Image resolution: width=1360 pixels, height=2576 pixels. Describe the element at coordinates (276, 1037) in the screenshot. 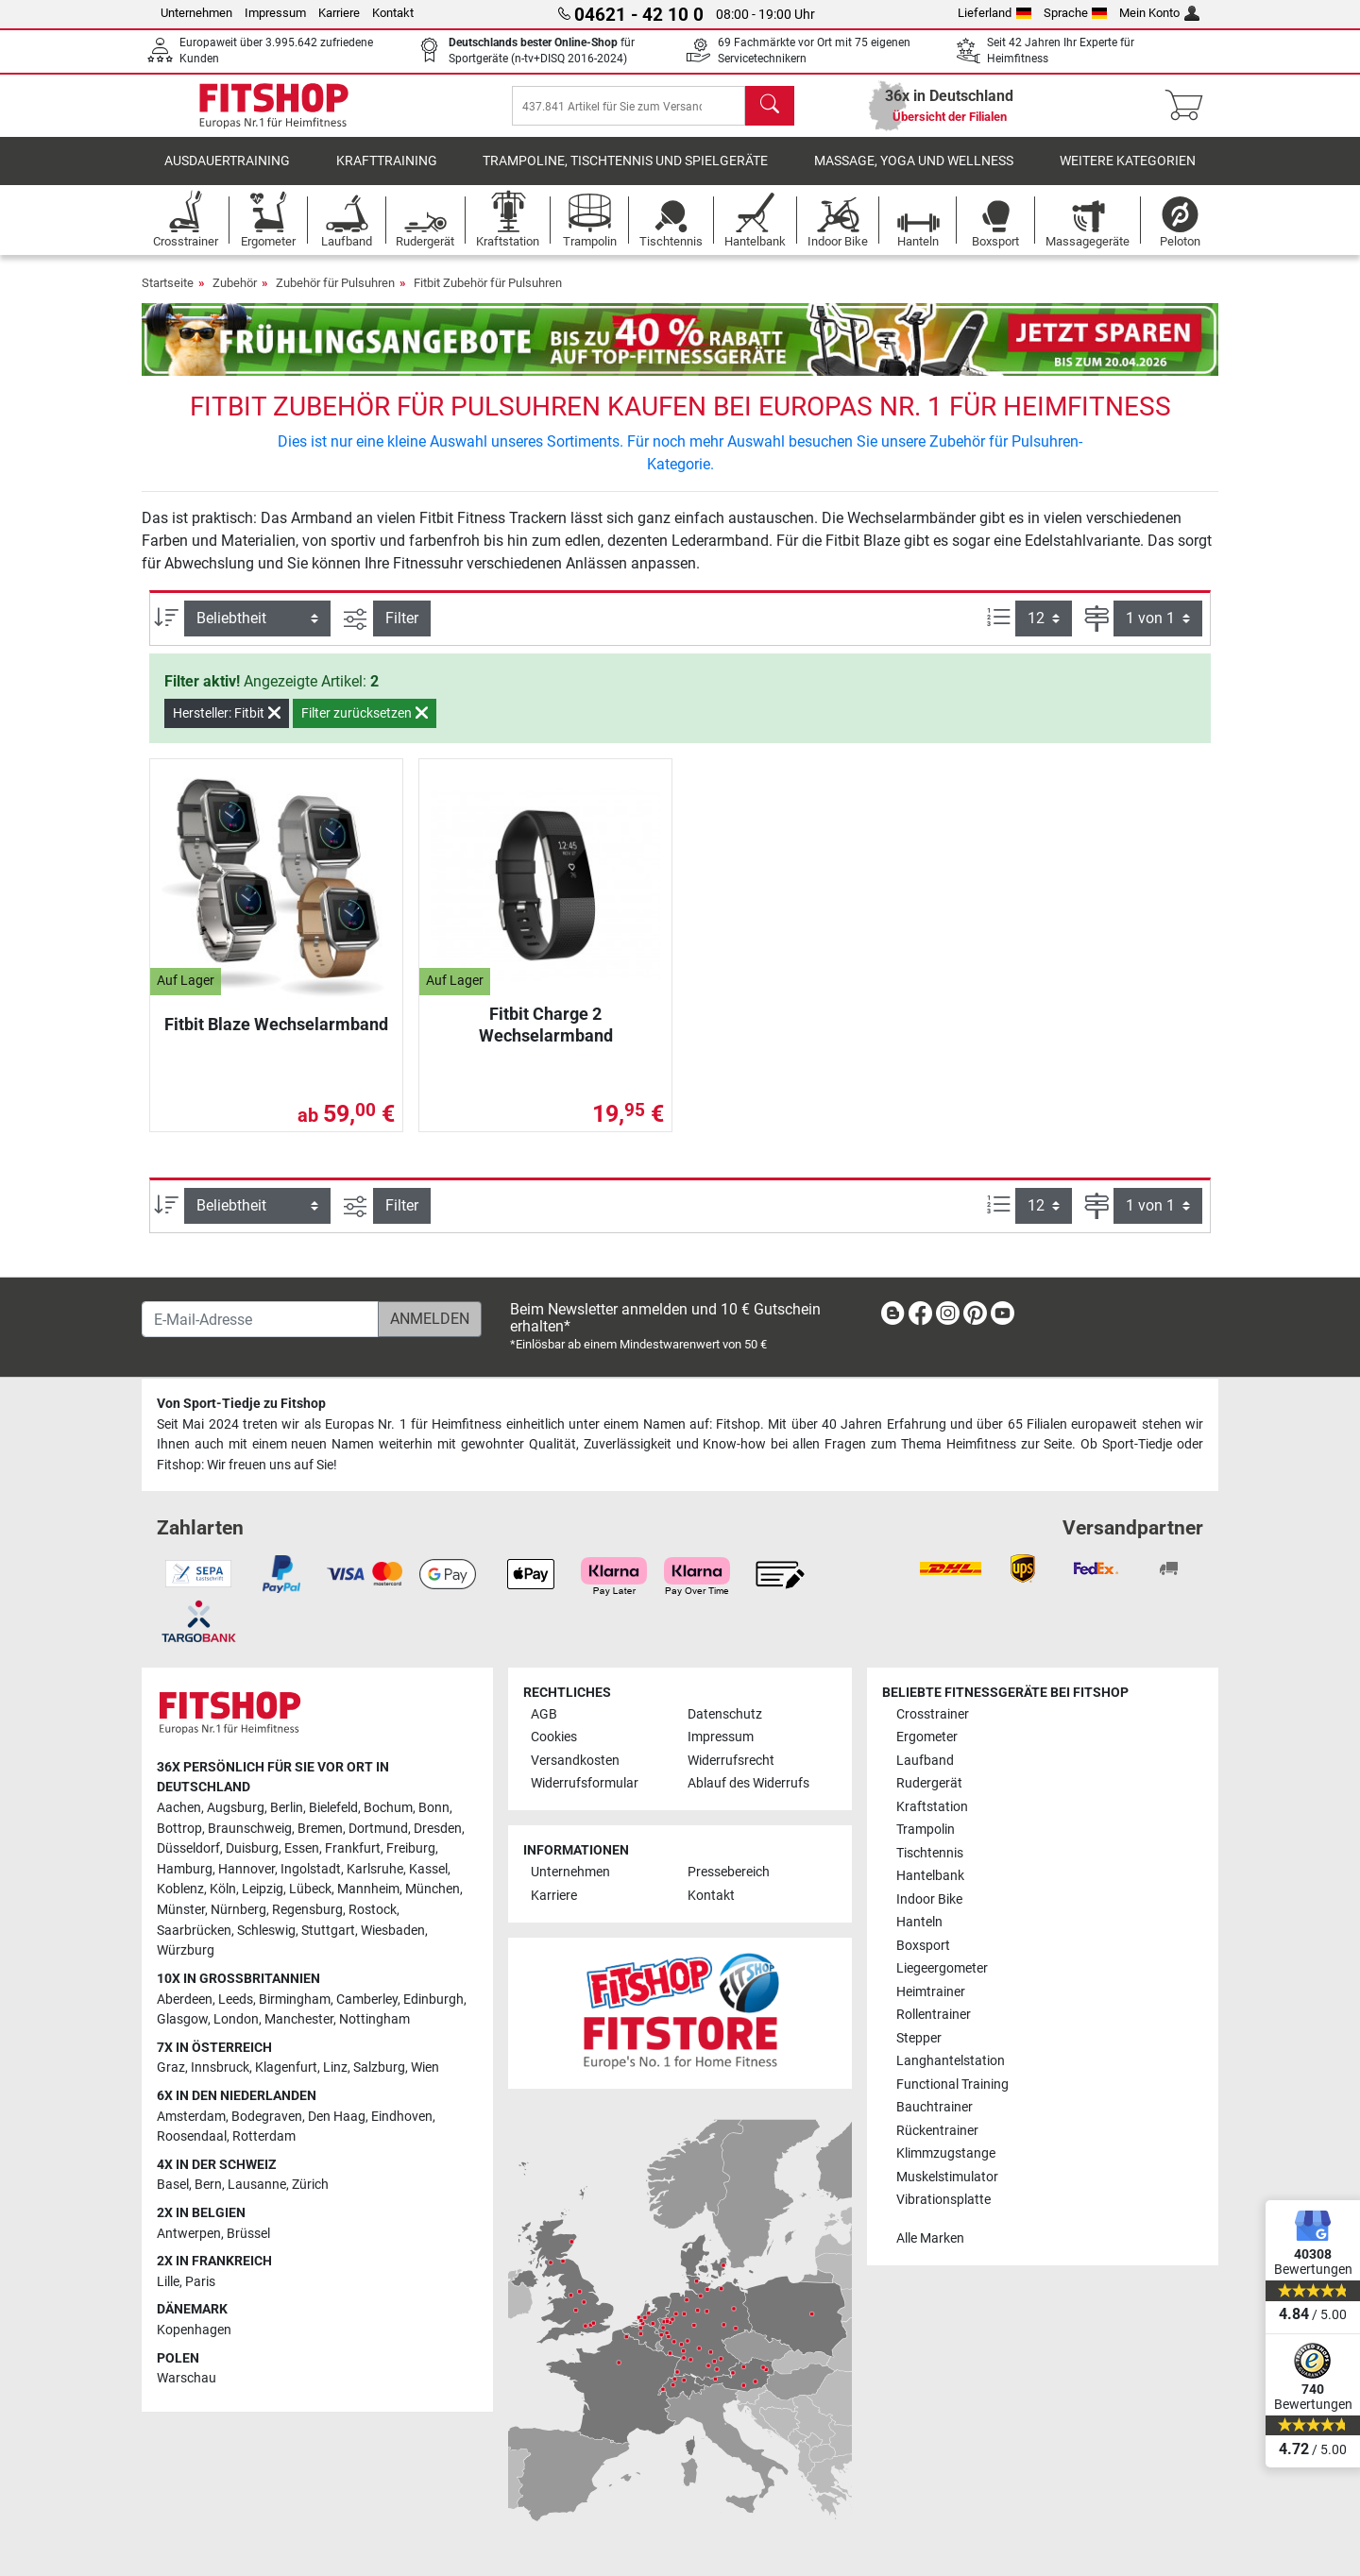

I see `Fitbit Blaze Wechselarmband` at that location.